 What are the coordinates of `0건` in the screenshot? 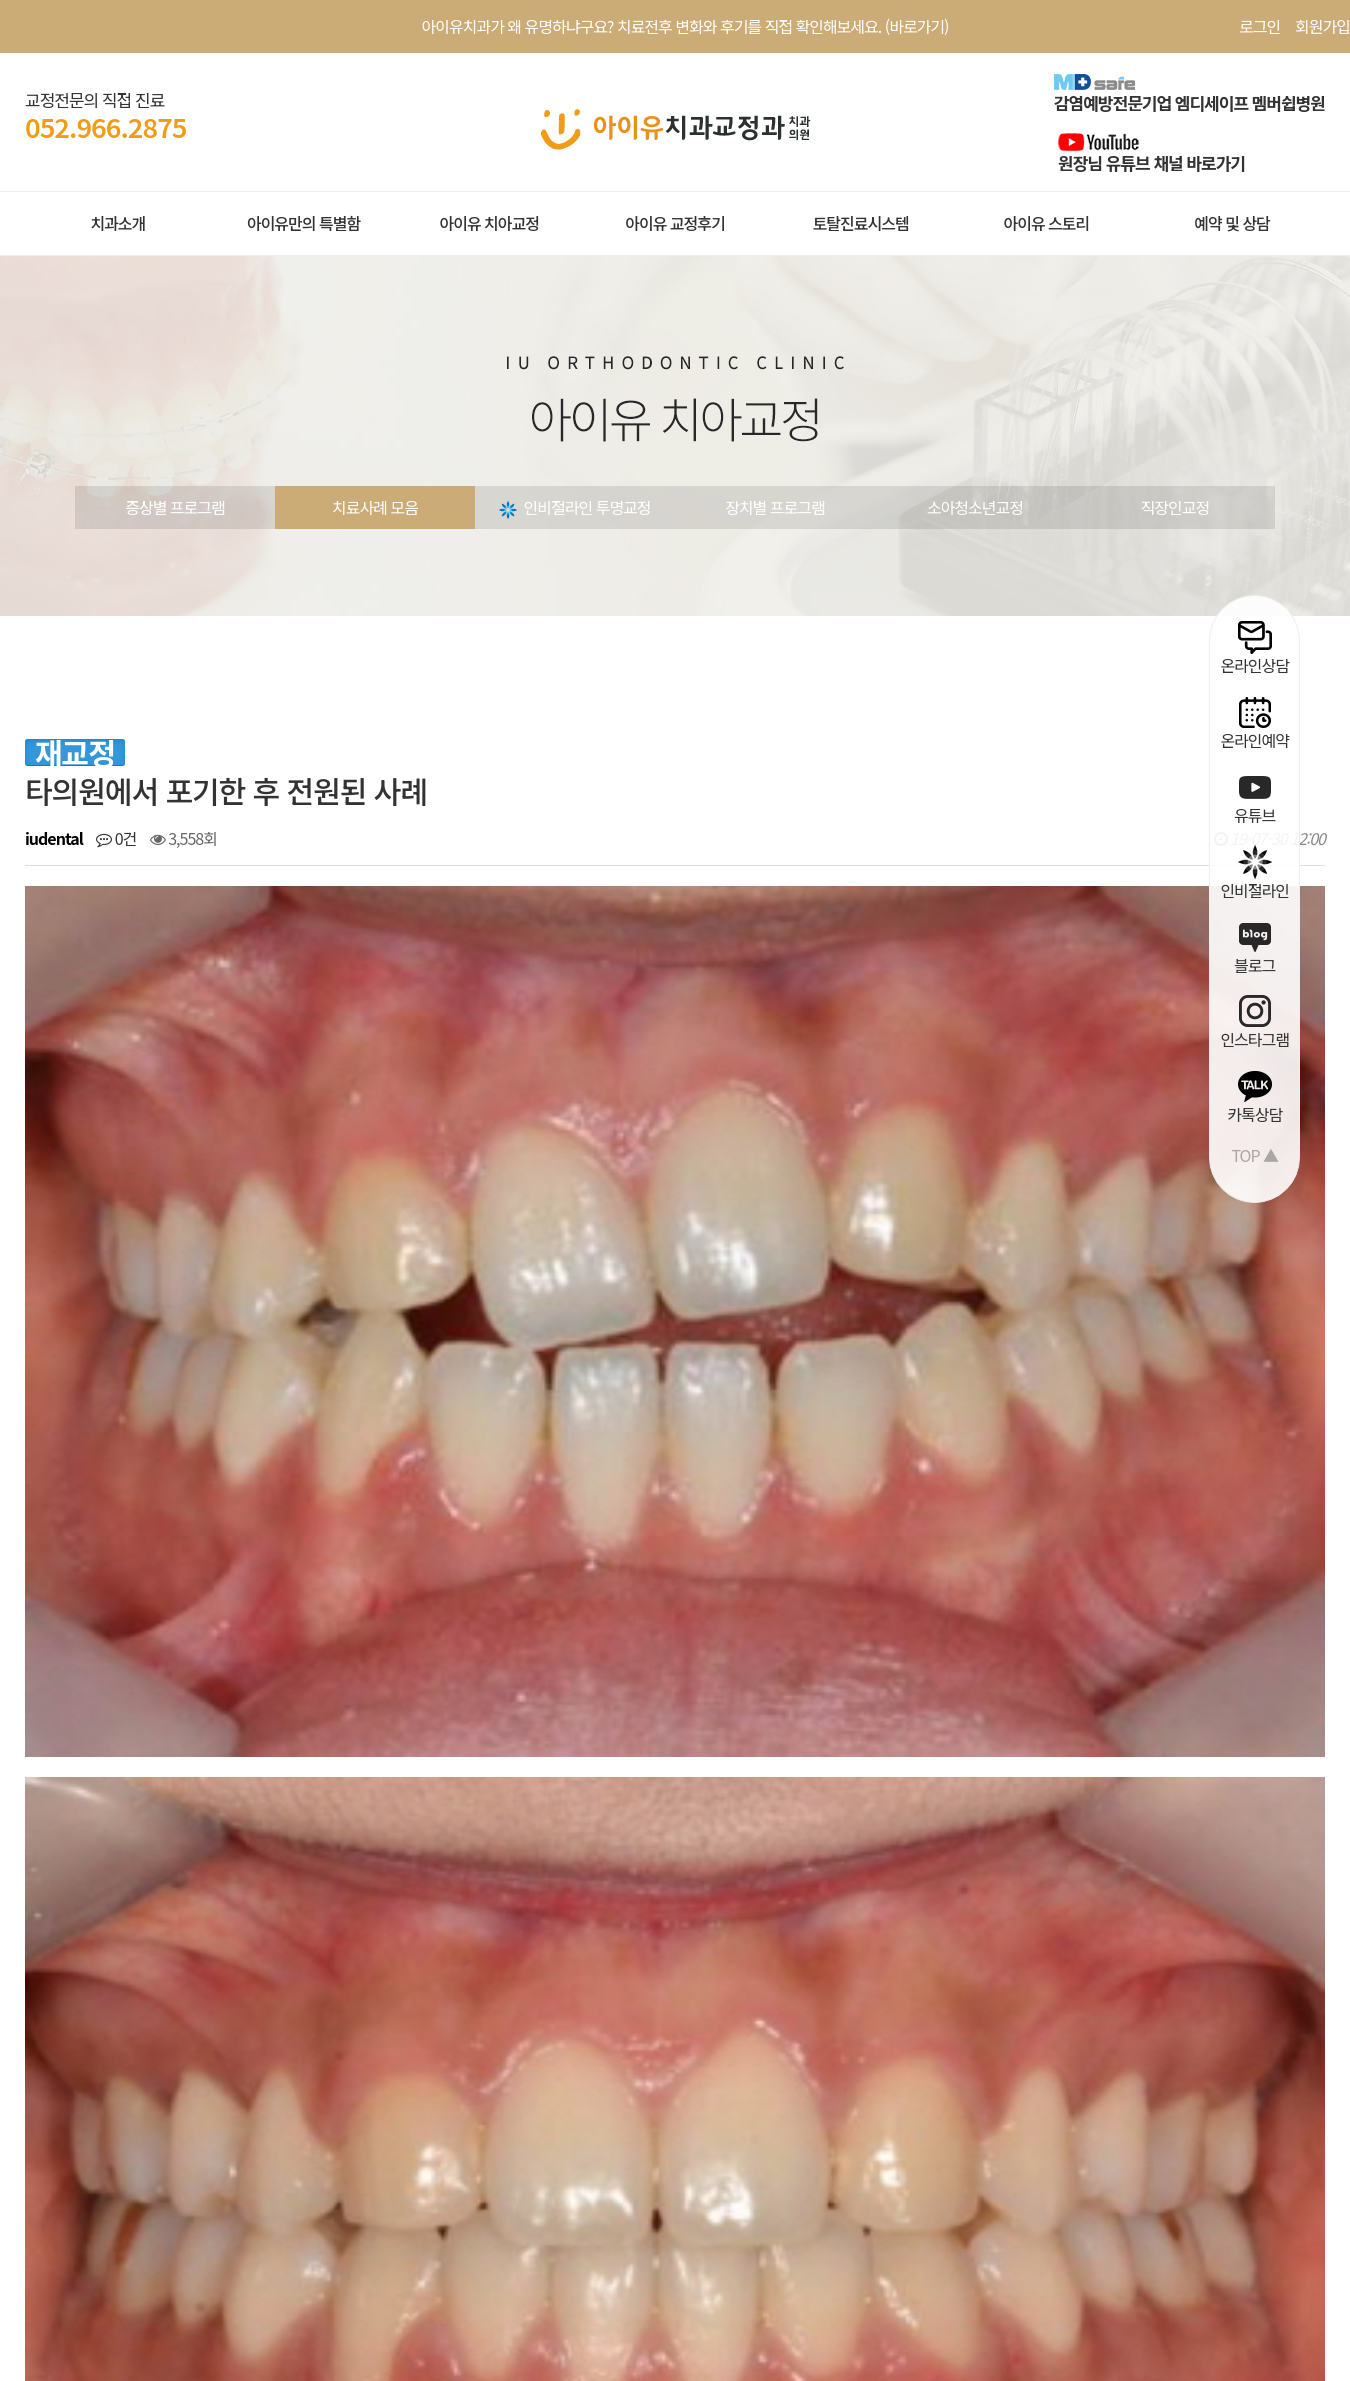 It's located at (116, 838).